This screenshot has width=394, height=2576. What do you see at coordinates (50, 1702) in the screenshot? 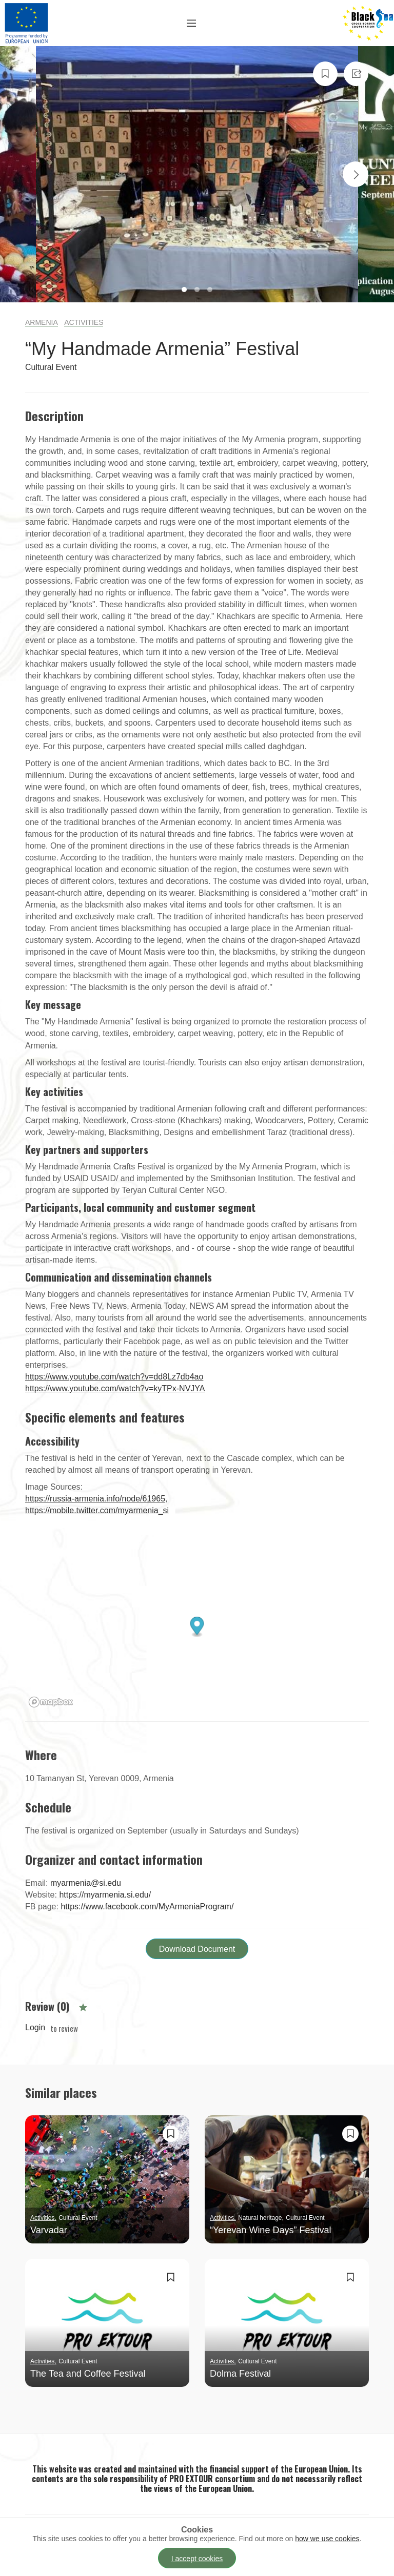
I see `[Mapbox logo]` at bounding box center [50, 1702].